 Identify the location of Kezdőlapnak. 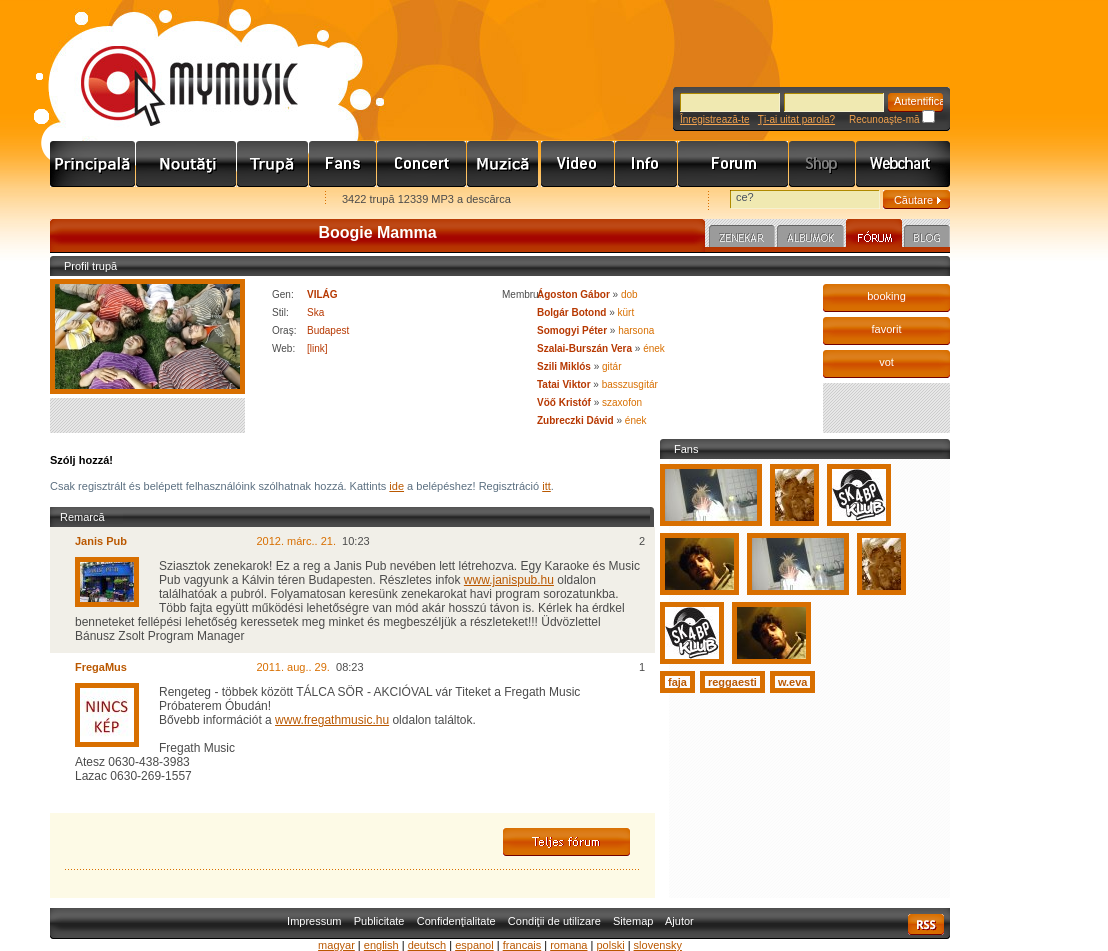
(176, 200).